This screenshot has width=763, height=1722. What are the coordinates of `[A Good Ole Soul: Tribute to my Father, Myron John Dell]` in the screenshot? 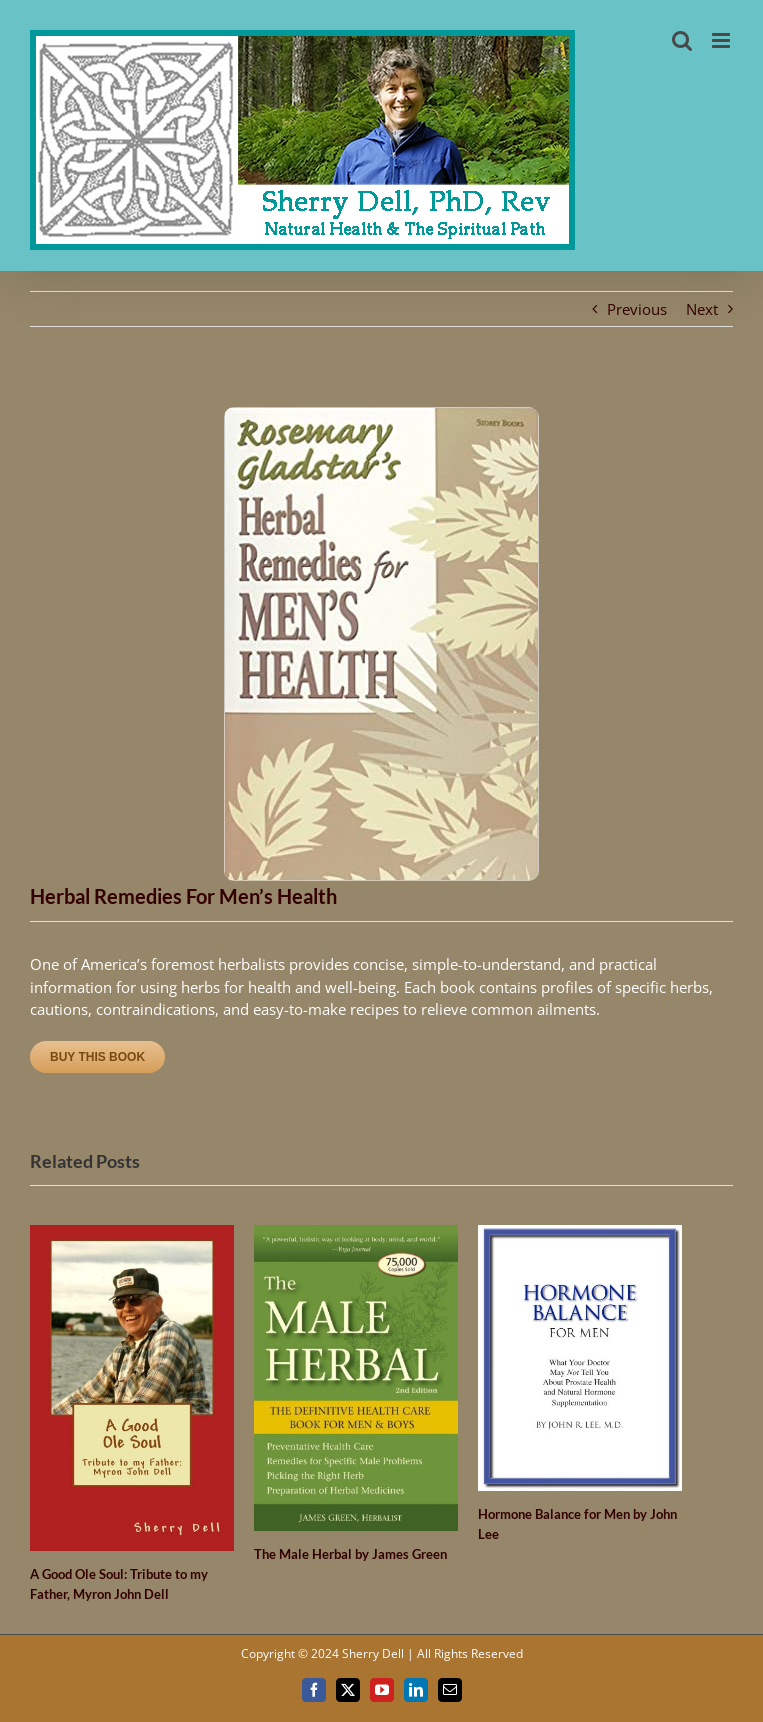 It's located at (132, 1235).